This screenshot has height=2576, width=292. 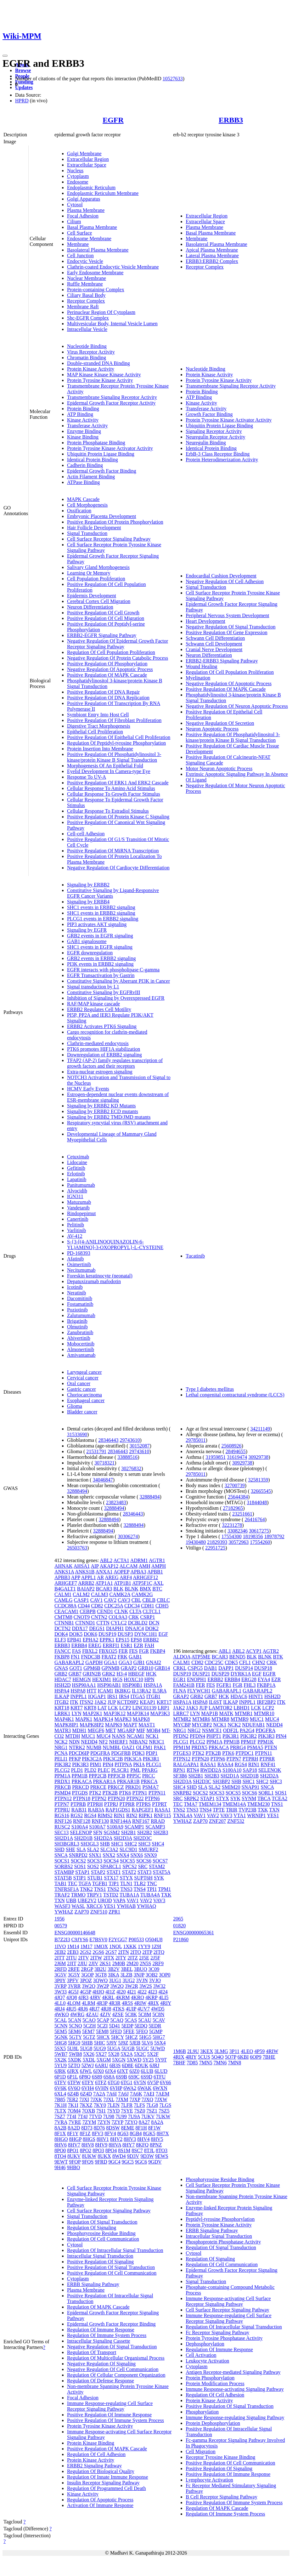 I want to click on YES1, so click(x=109, y=1906).